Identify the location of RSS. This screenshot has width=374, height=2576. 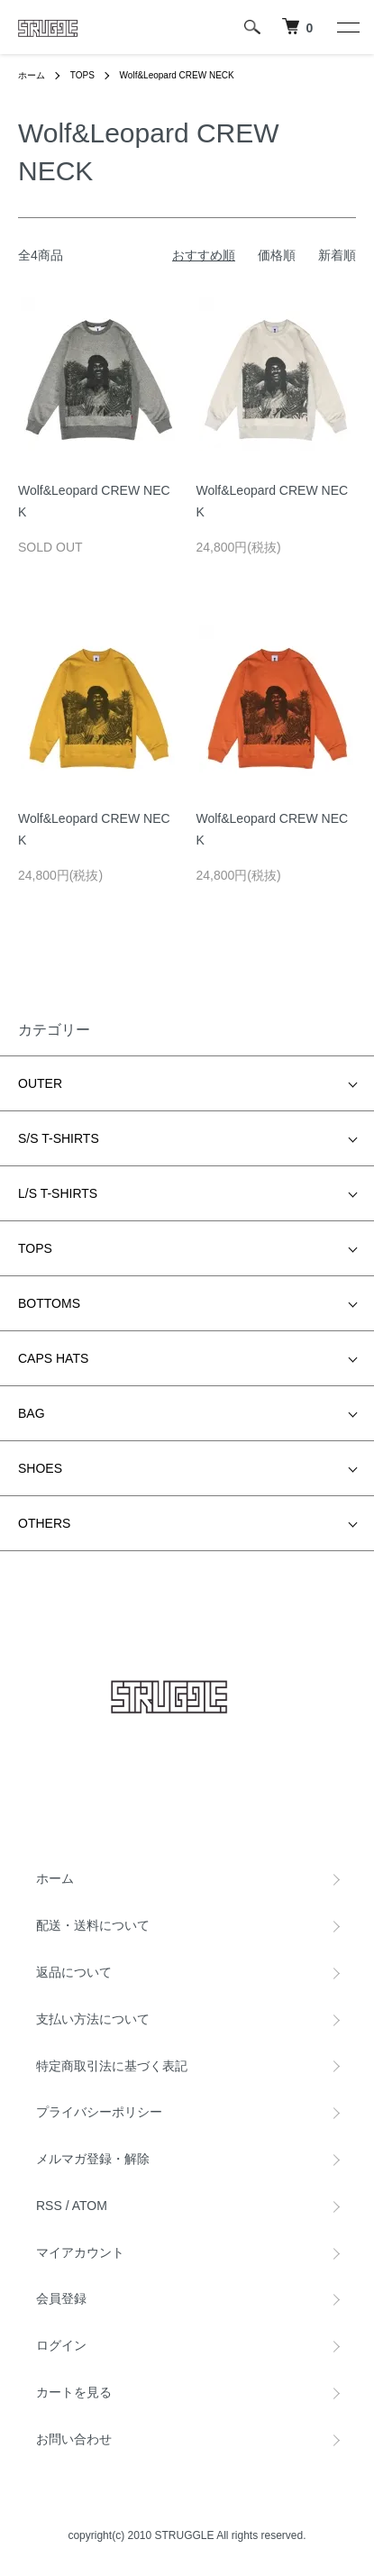
(49, 2205).